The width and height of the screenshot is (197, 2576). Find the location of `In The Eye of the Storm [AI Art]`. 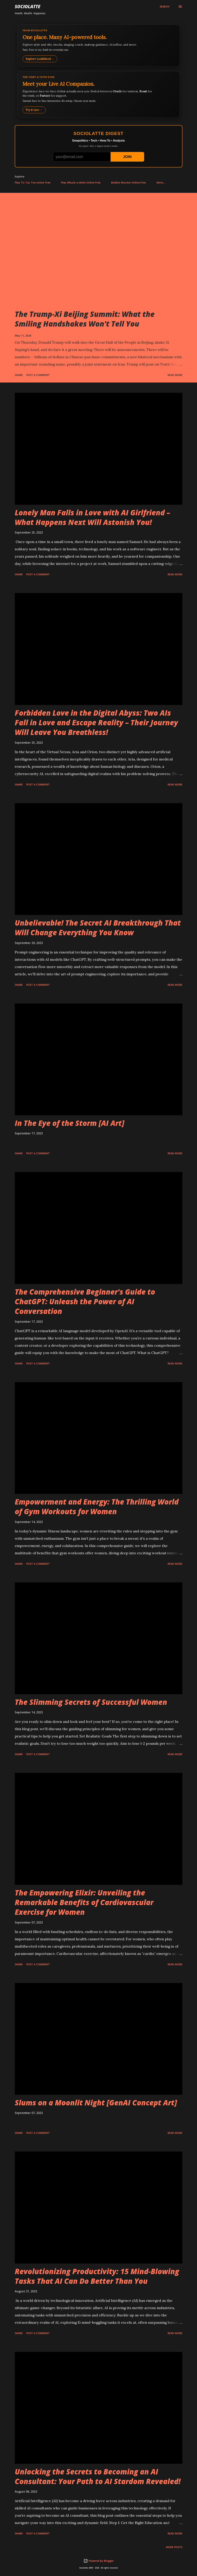

In The Eye of the Storm [AI Art] is located at coordinates (69, 1123).